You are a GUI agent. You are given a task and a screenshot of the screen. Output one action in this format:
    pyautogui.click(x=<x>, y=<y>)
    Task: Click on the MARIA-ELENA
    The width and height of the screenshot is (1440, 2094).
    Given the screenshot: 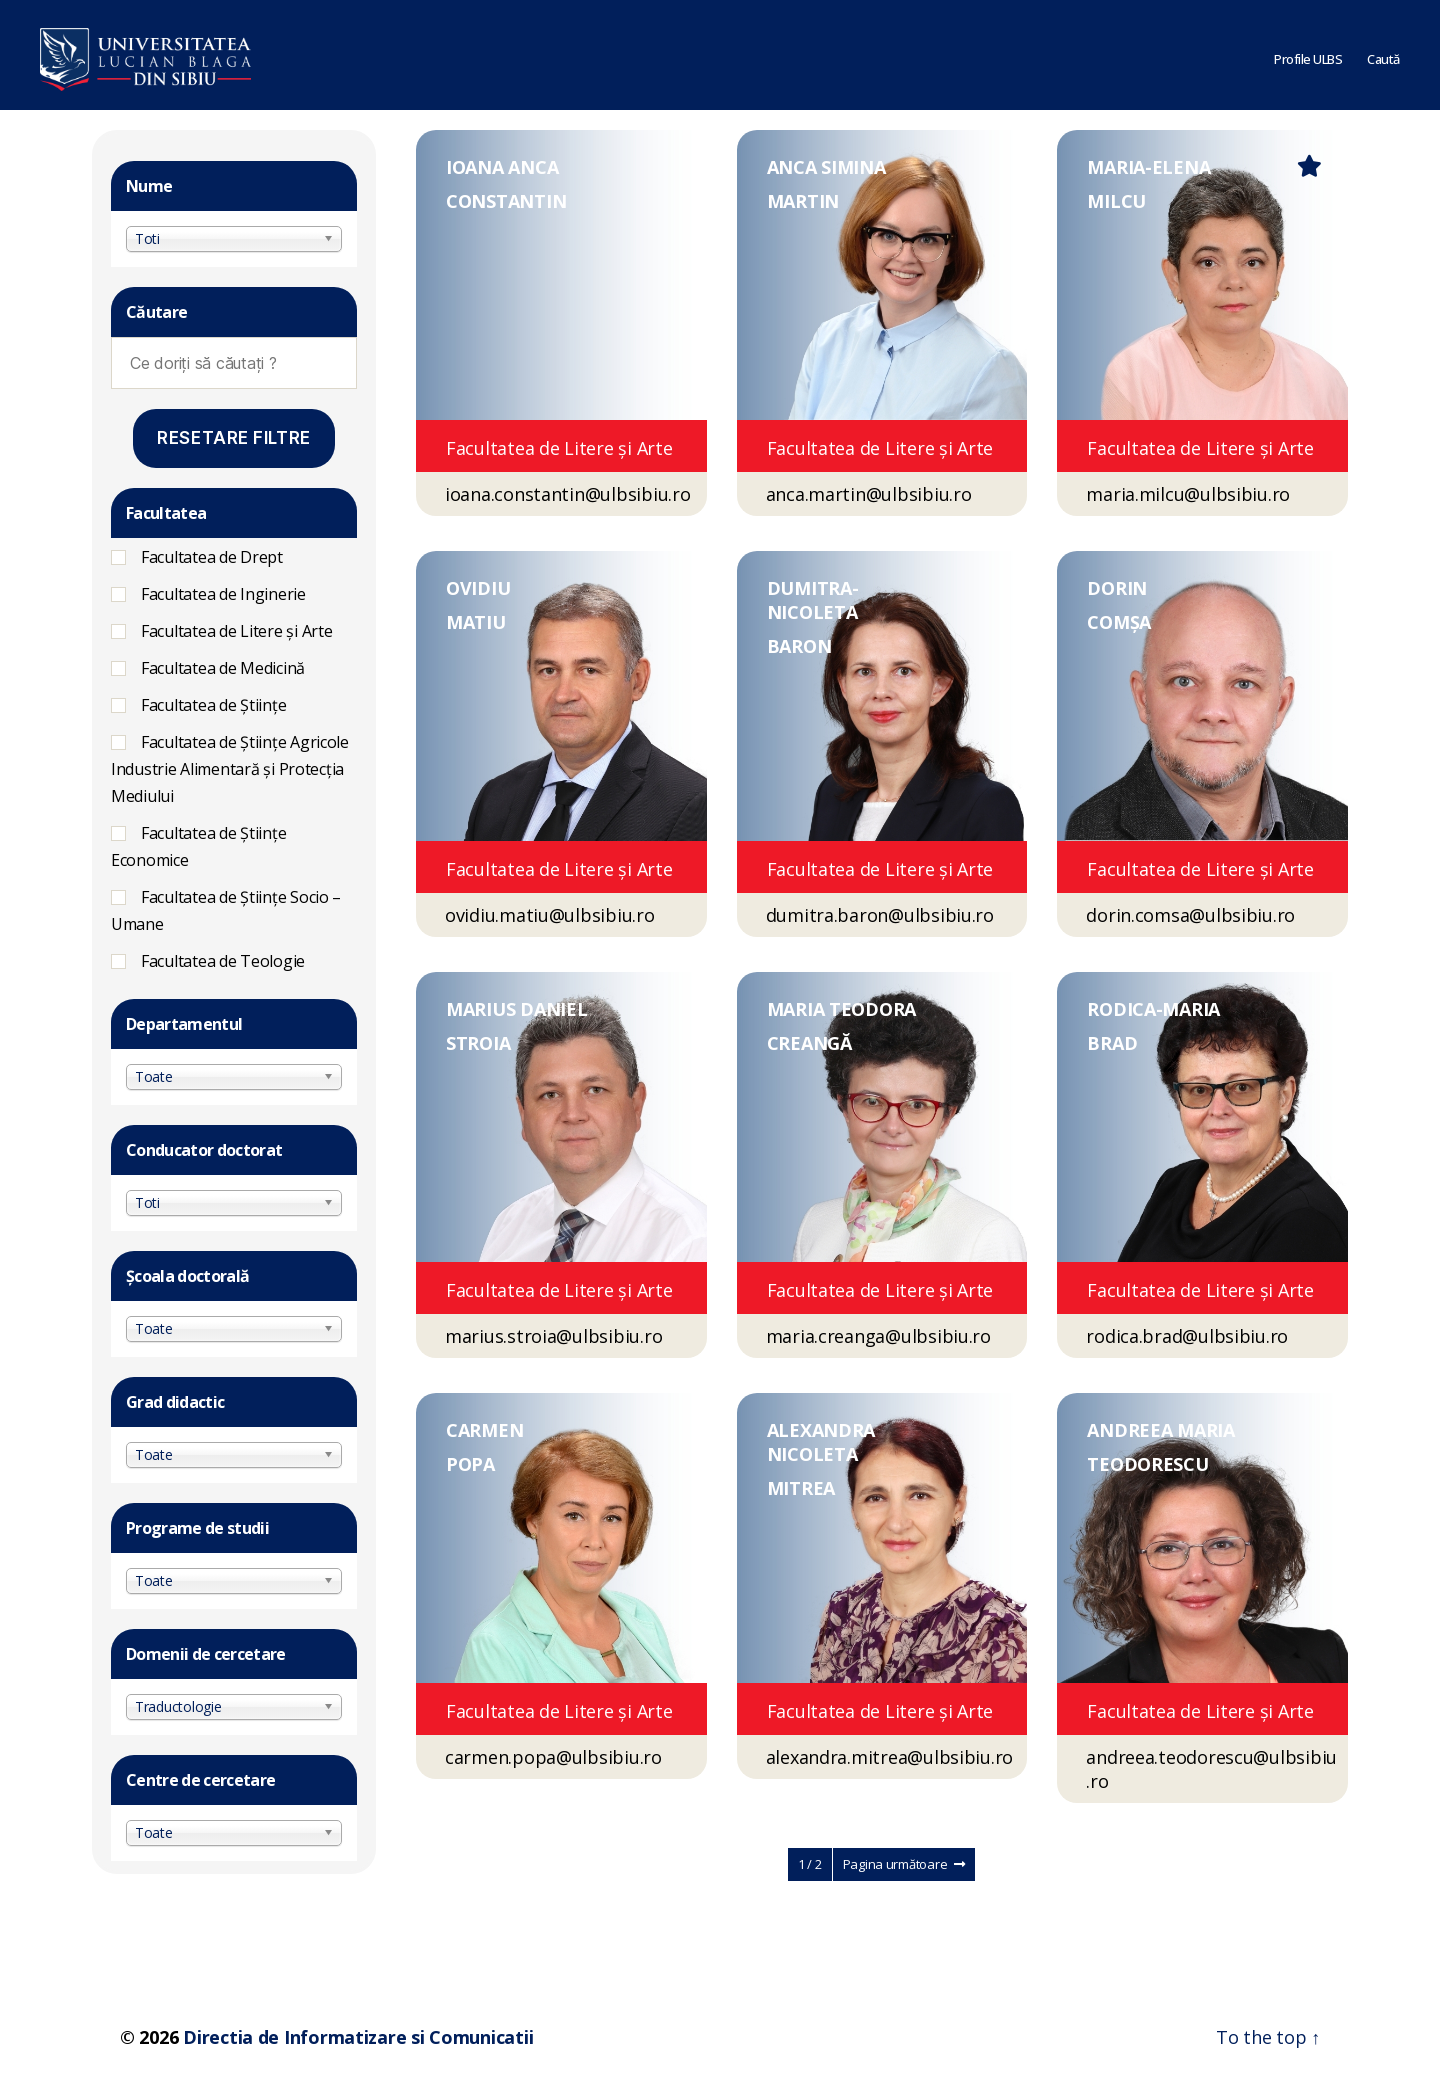 What is the action you would take?
    pyautogui.click(x=1148, y=167)
    